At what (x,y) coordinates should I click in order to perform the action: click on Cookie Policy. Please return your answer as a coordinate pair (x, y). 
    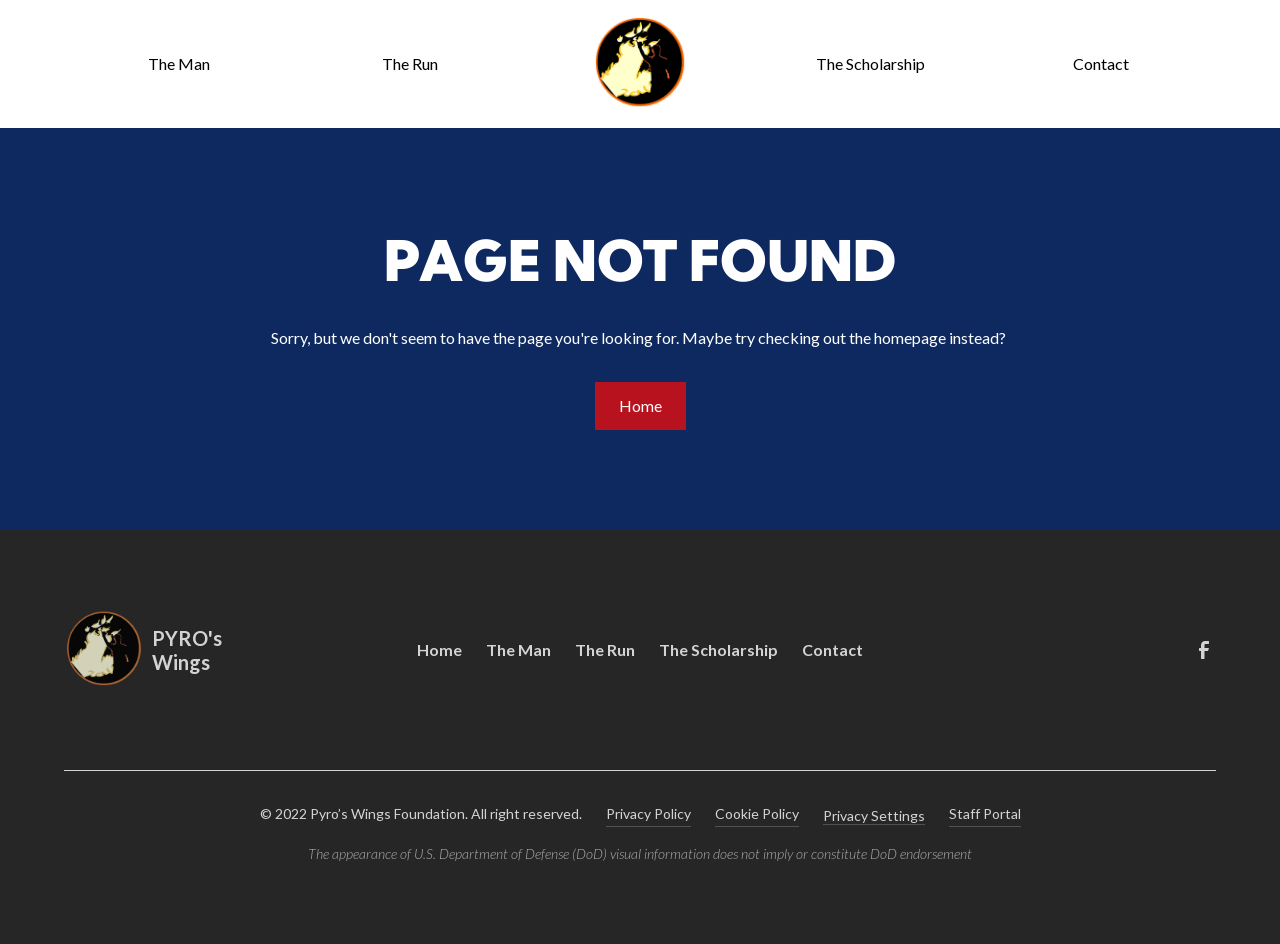
    Looking at the image, I should click on (757, 813).